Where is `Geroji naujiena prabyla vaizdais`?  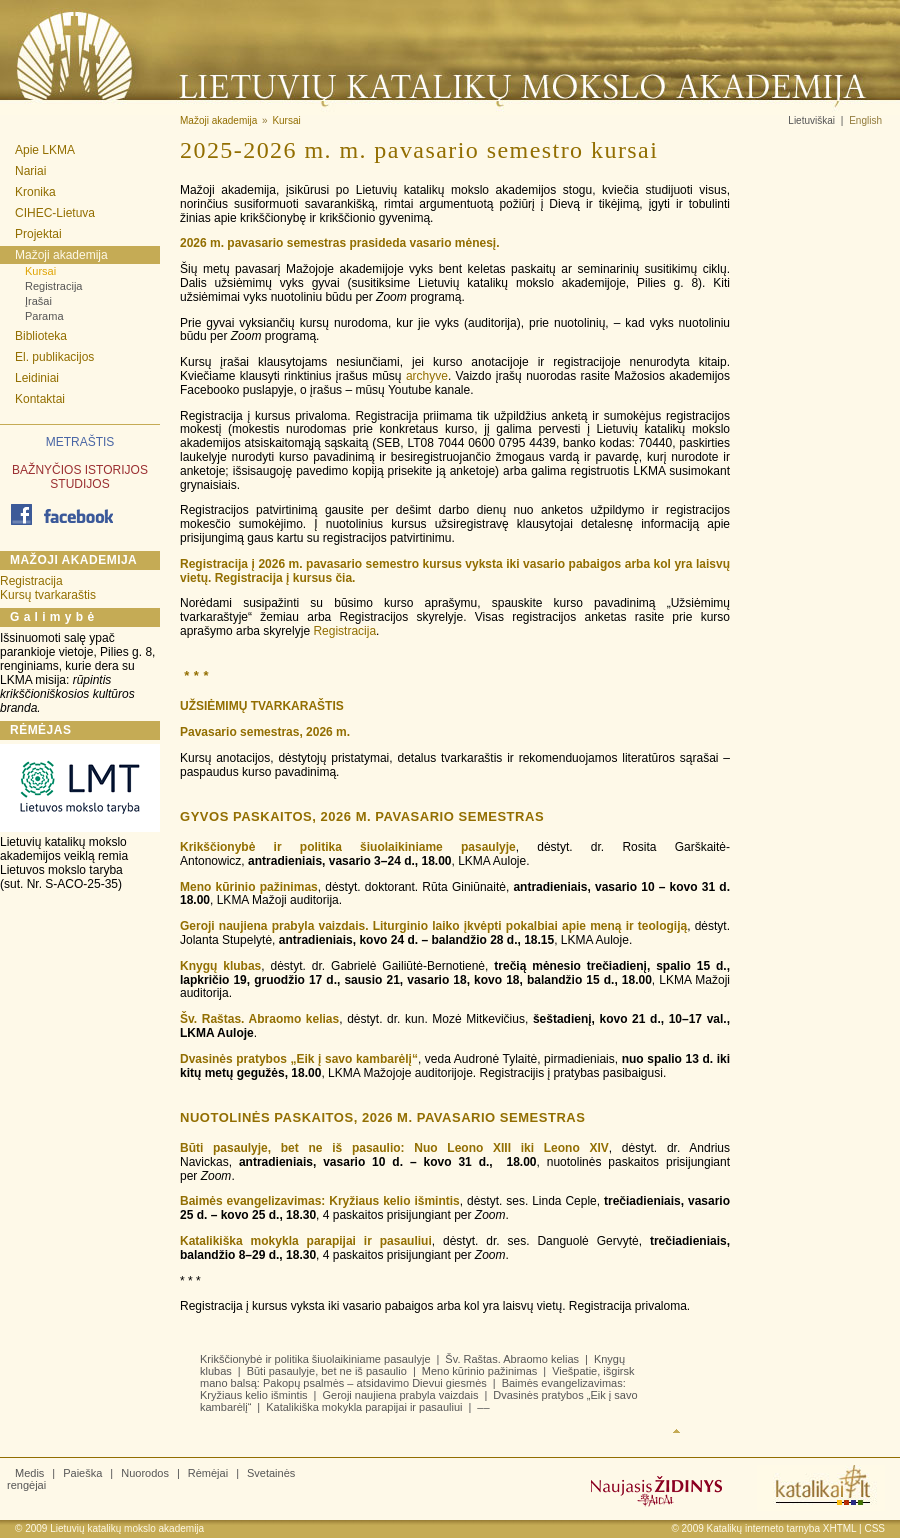
Geroji naujiena prabyla vaizdais is located at coordinates (400, 1395).